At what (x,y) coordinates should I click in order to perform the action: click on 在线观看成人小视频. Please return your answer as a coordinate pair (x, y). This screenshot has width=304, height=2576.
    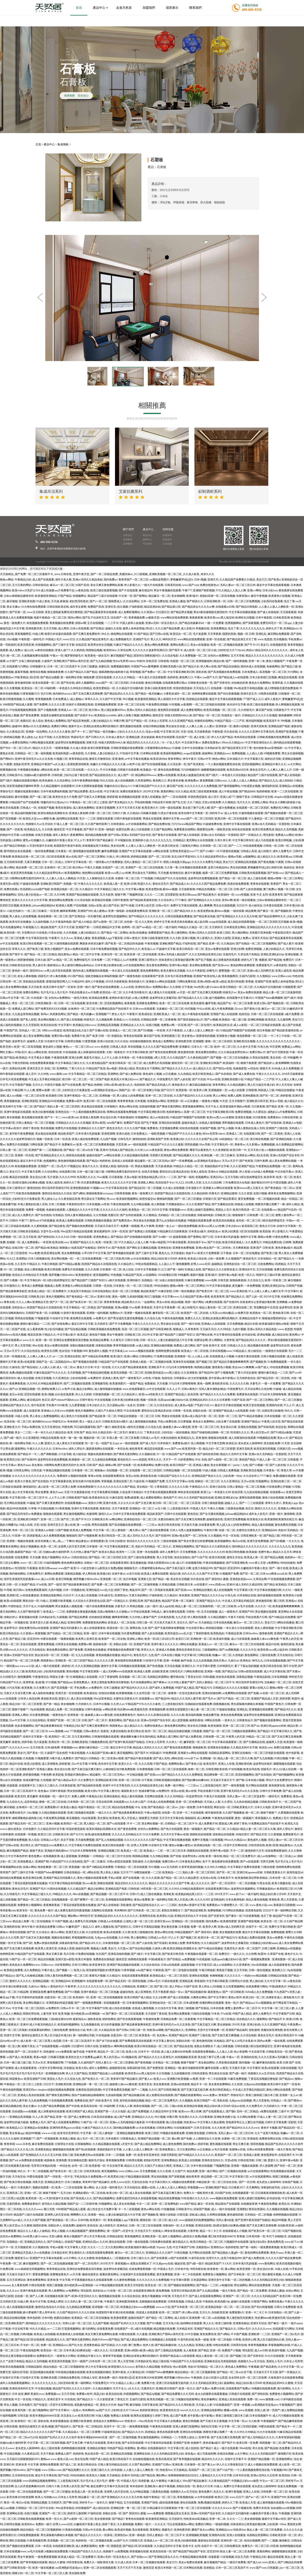
    Looking at the image, I should click on (222, 1356).